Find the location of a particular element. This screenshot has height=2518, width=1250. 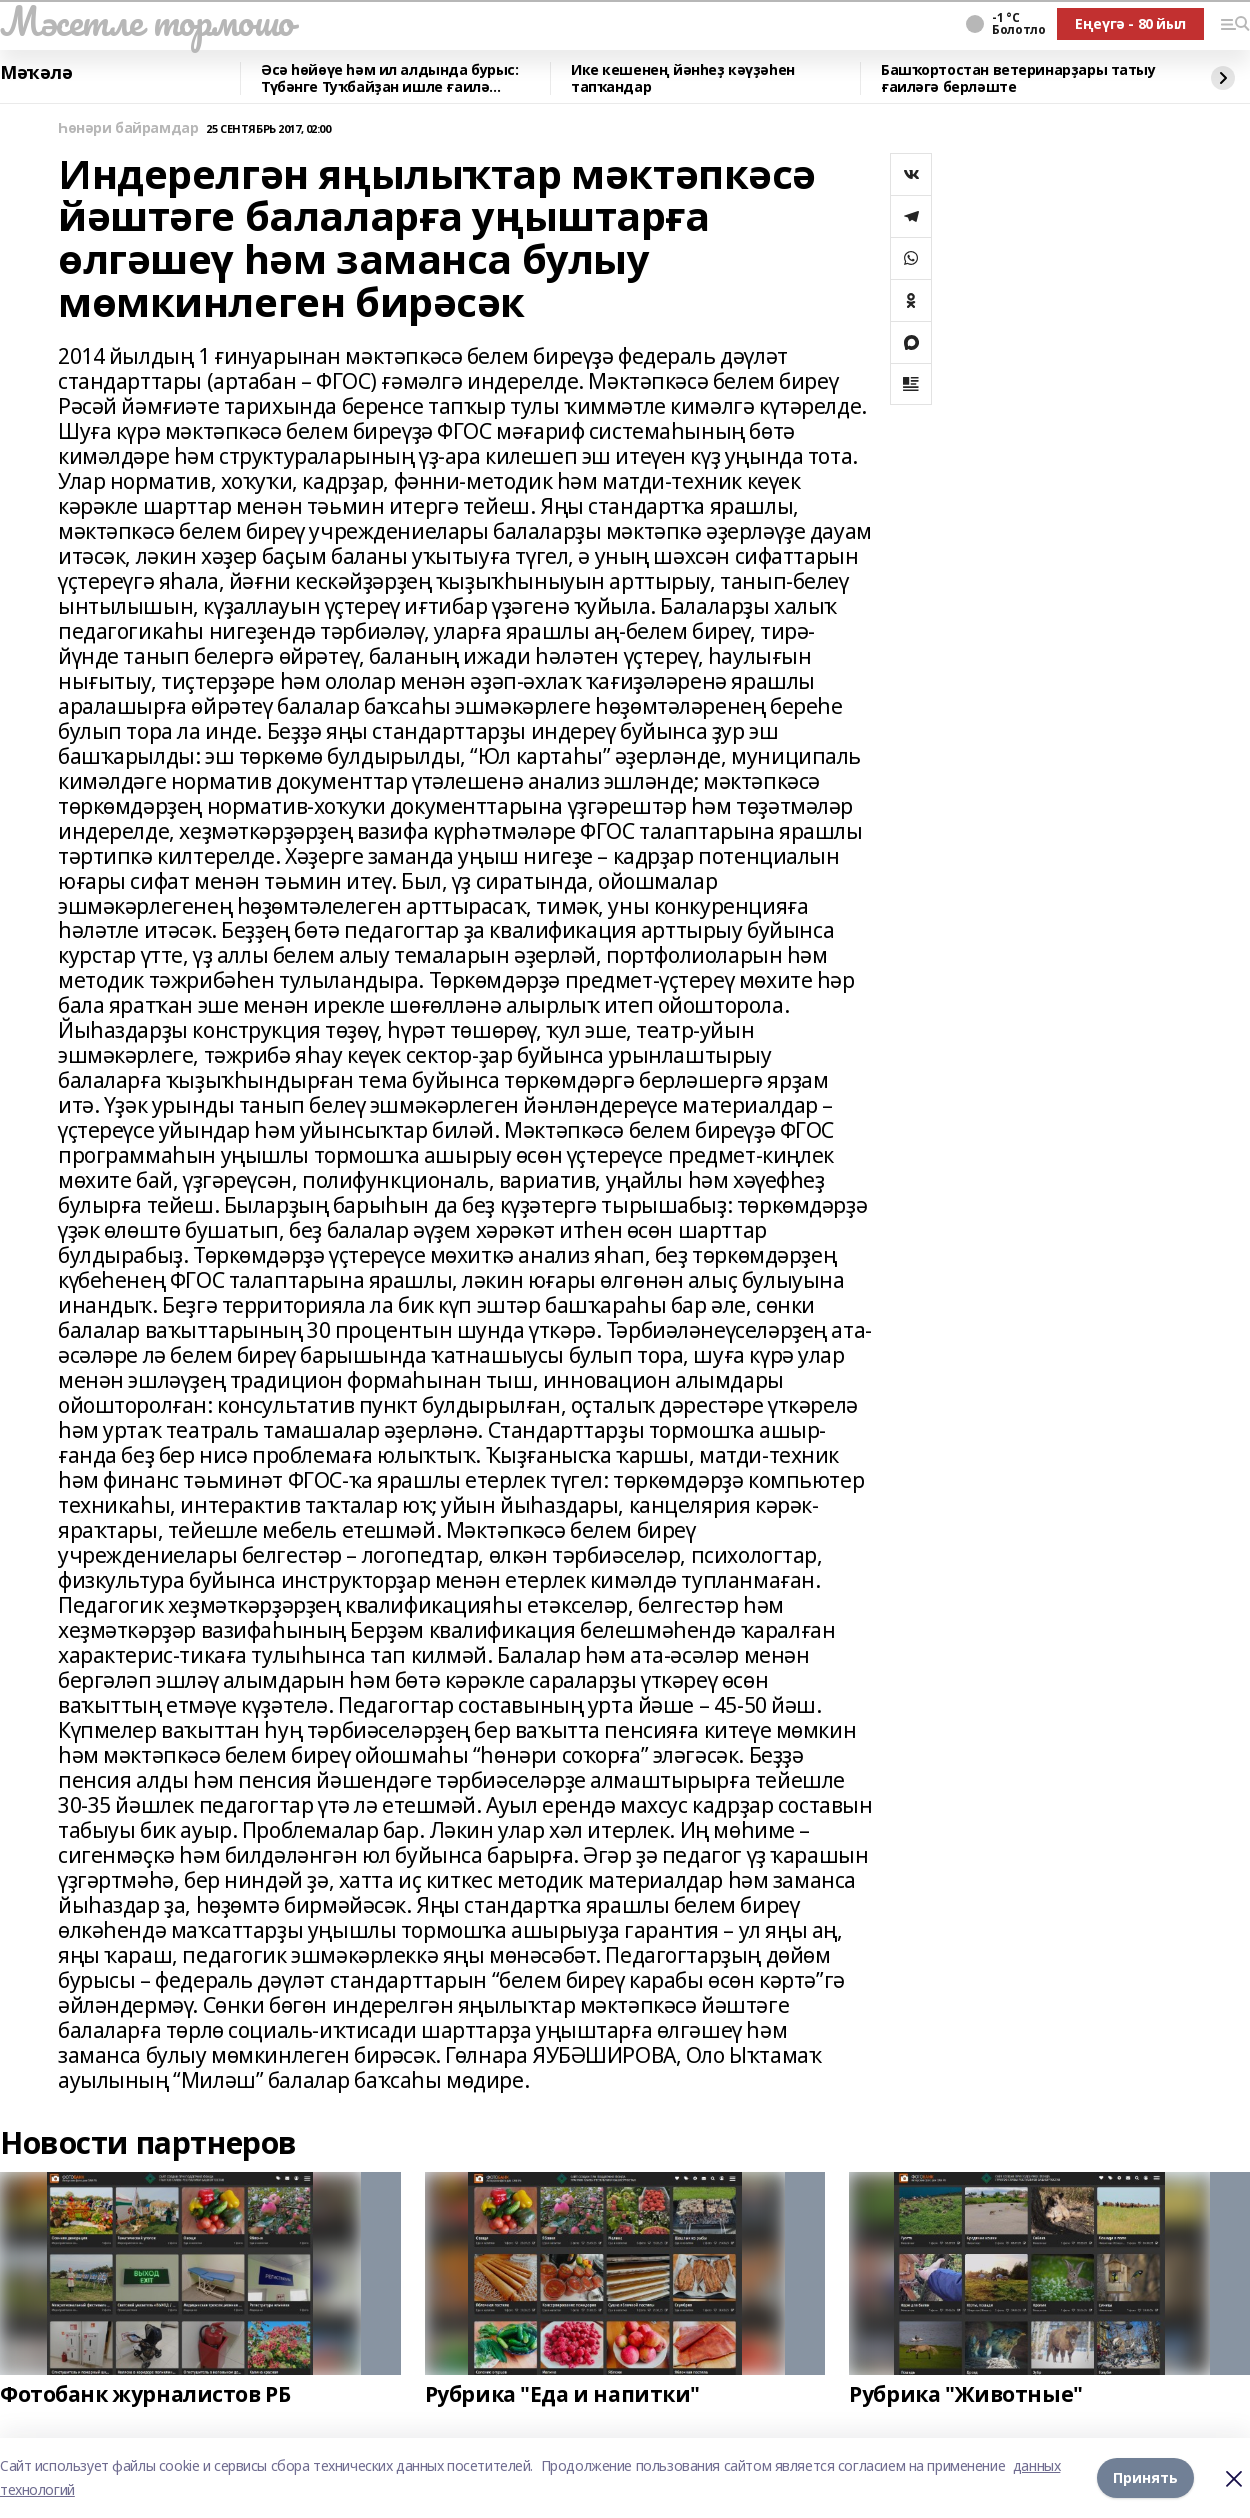

Принять is located at coordinates (1145, 2477).